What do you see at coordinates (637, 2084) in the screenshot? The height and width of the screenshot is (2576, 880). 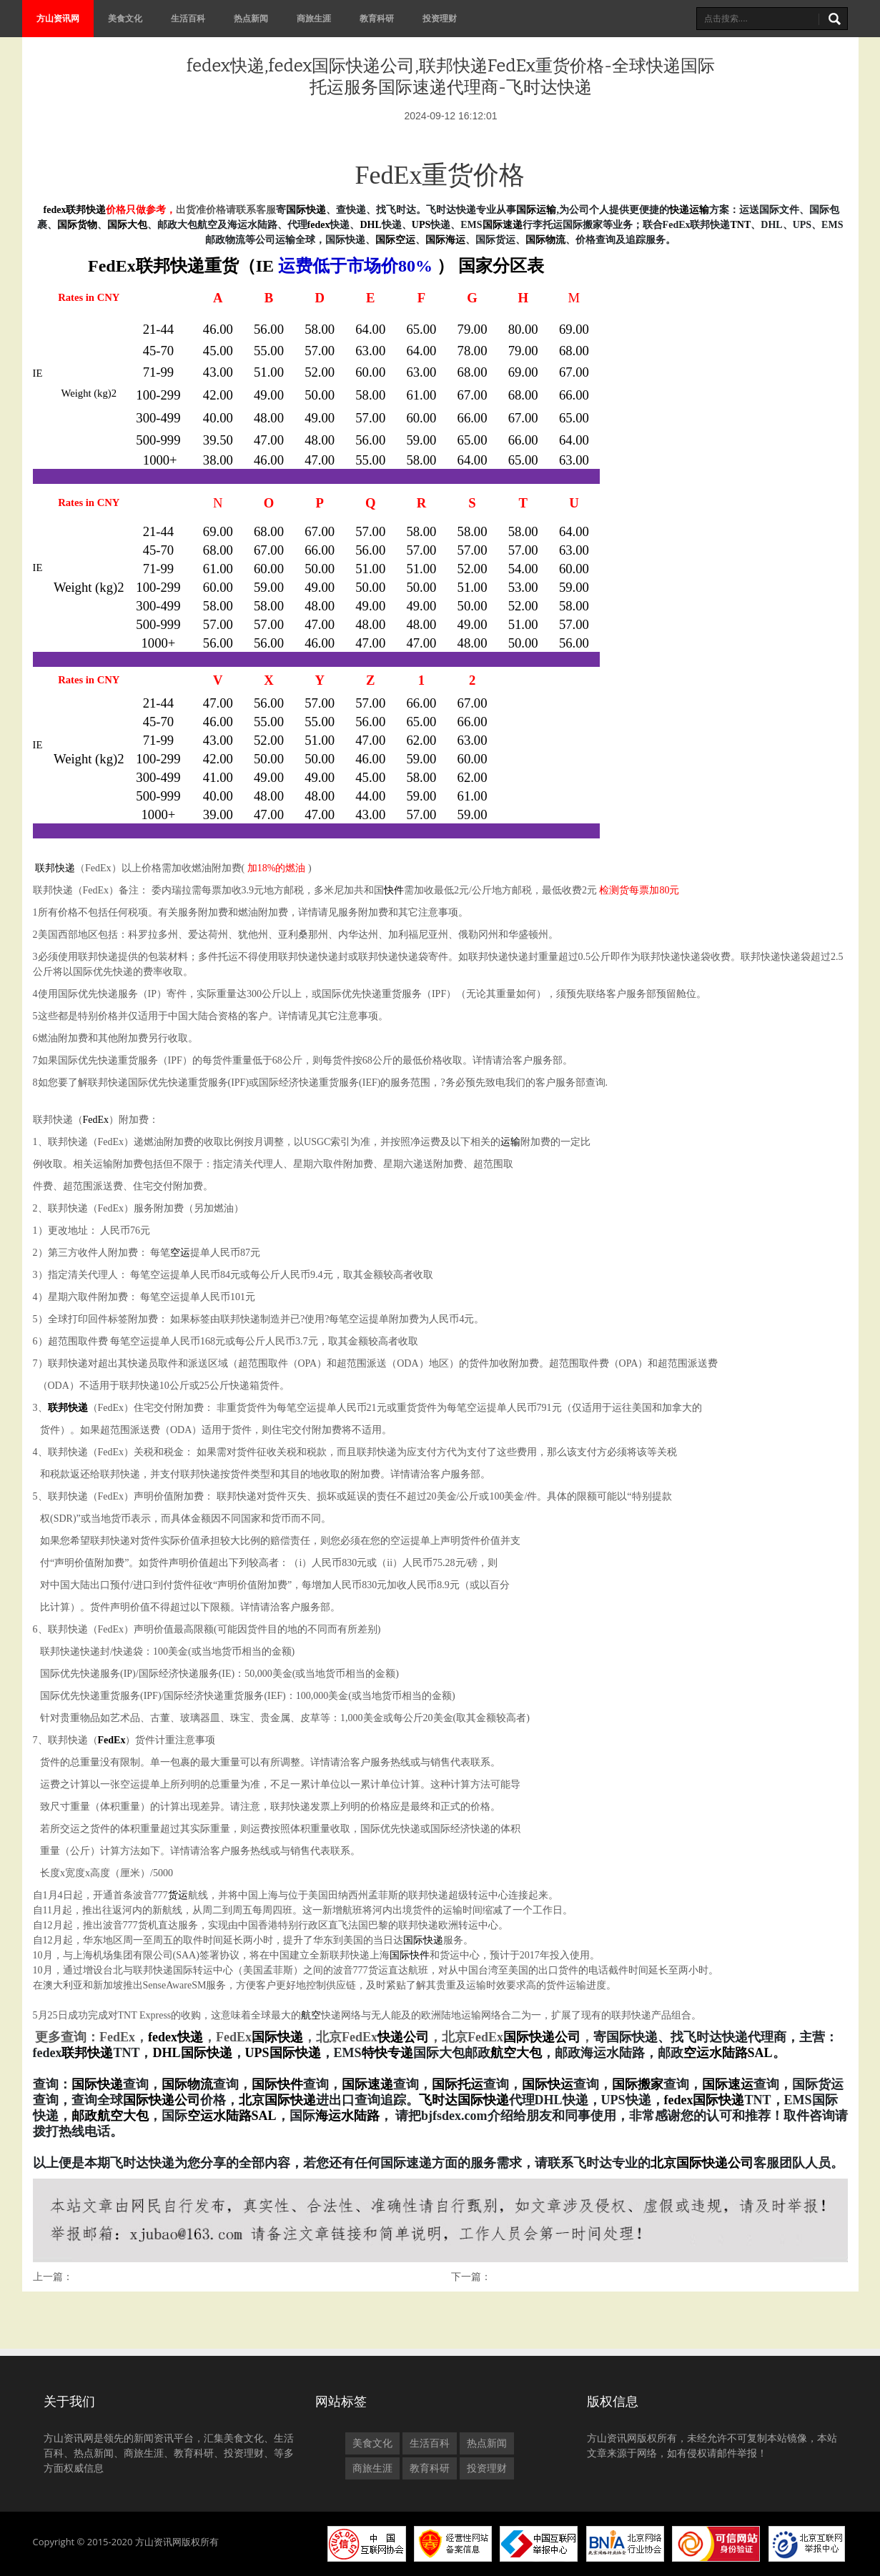 I see `国际搬家` at bounding box center [637, 2084].